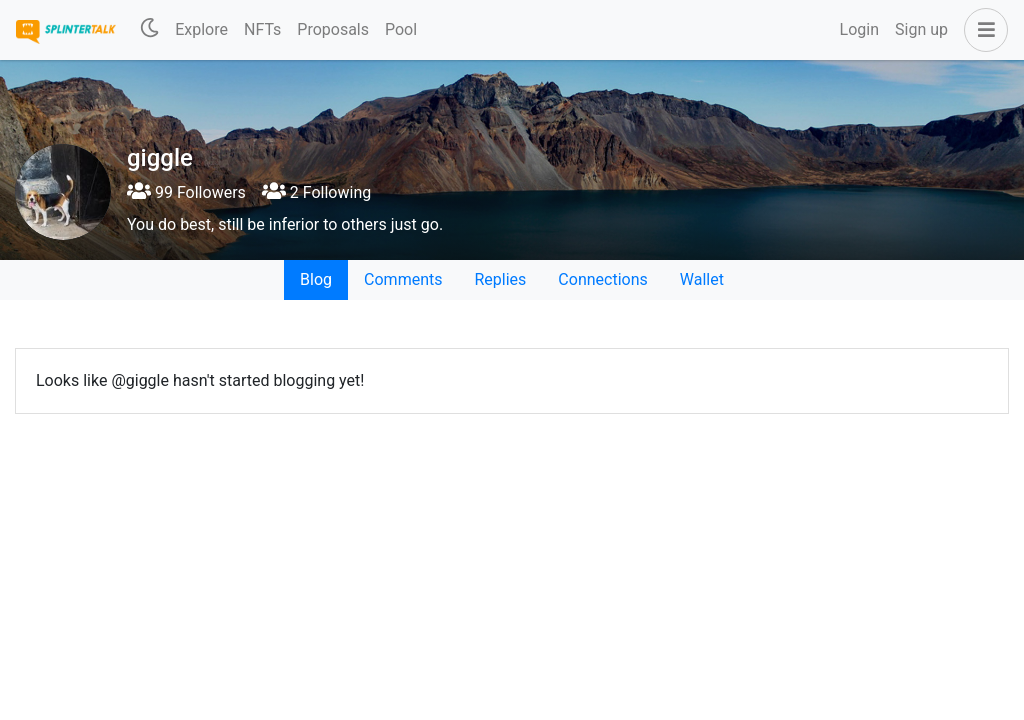  What do you see at coordinates (500, 279) in the screenshot?
I see `Replies` at bounding box center [500, 279].